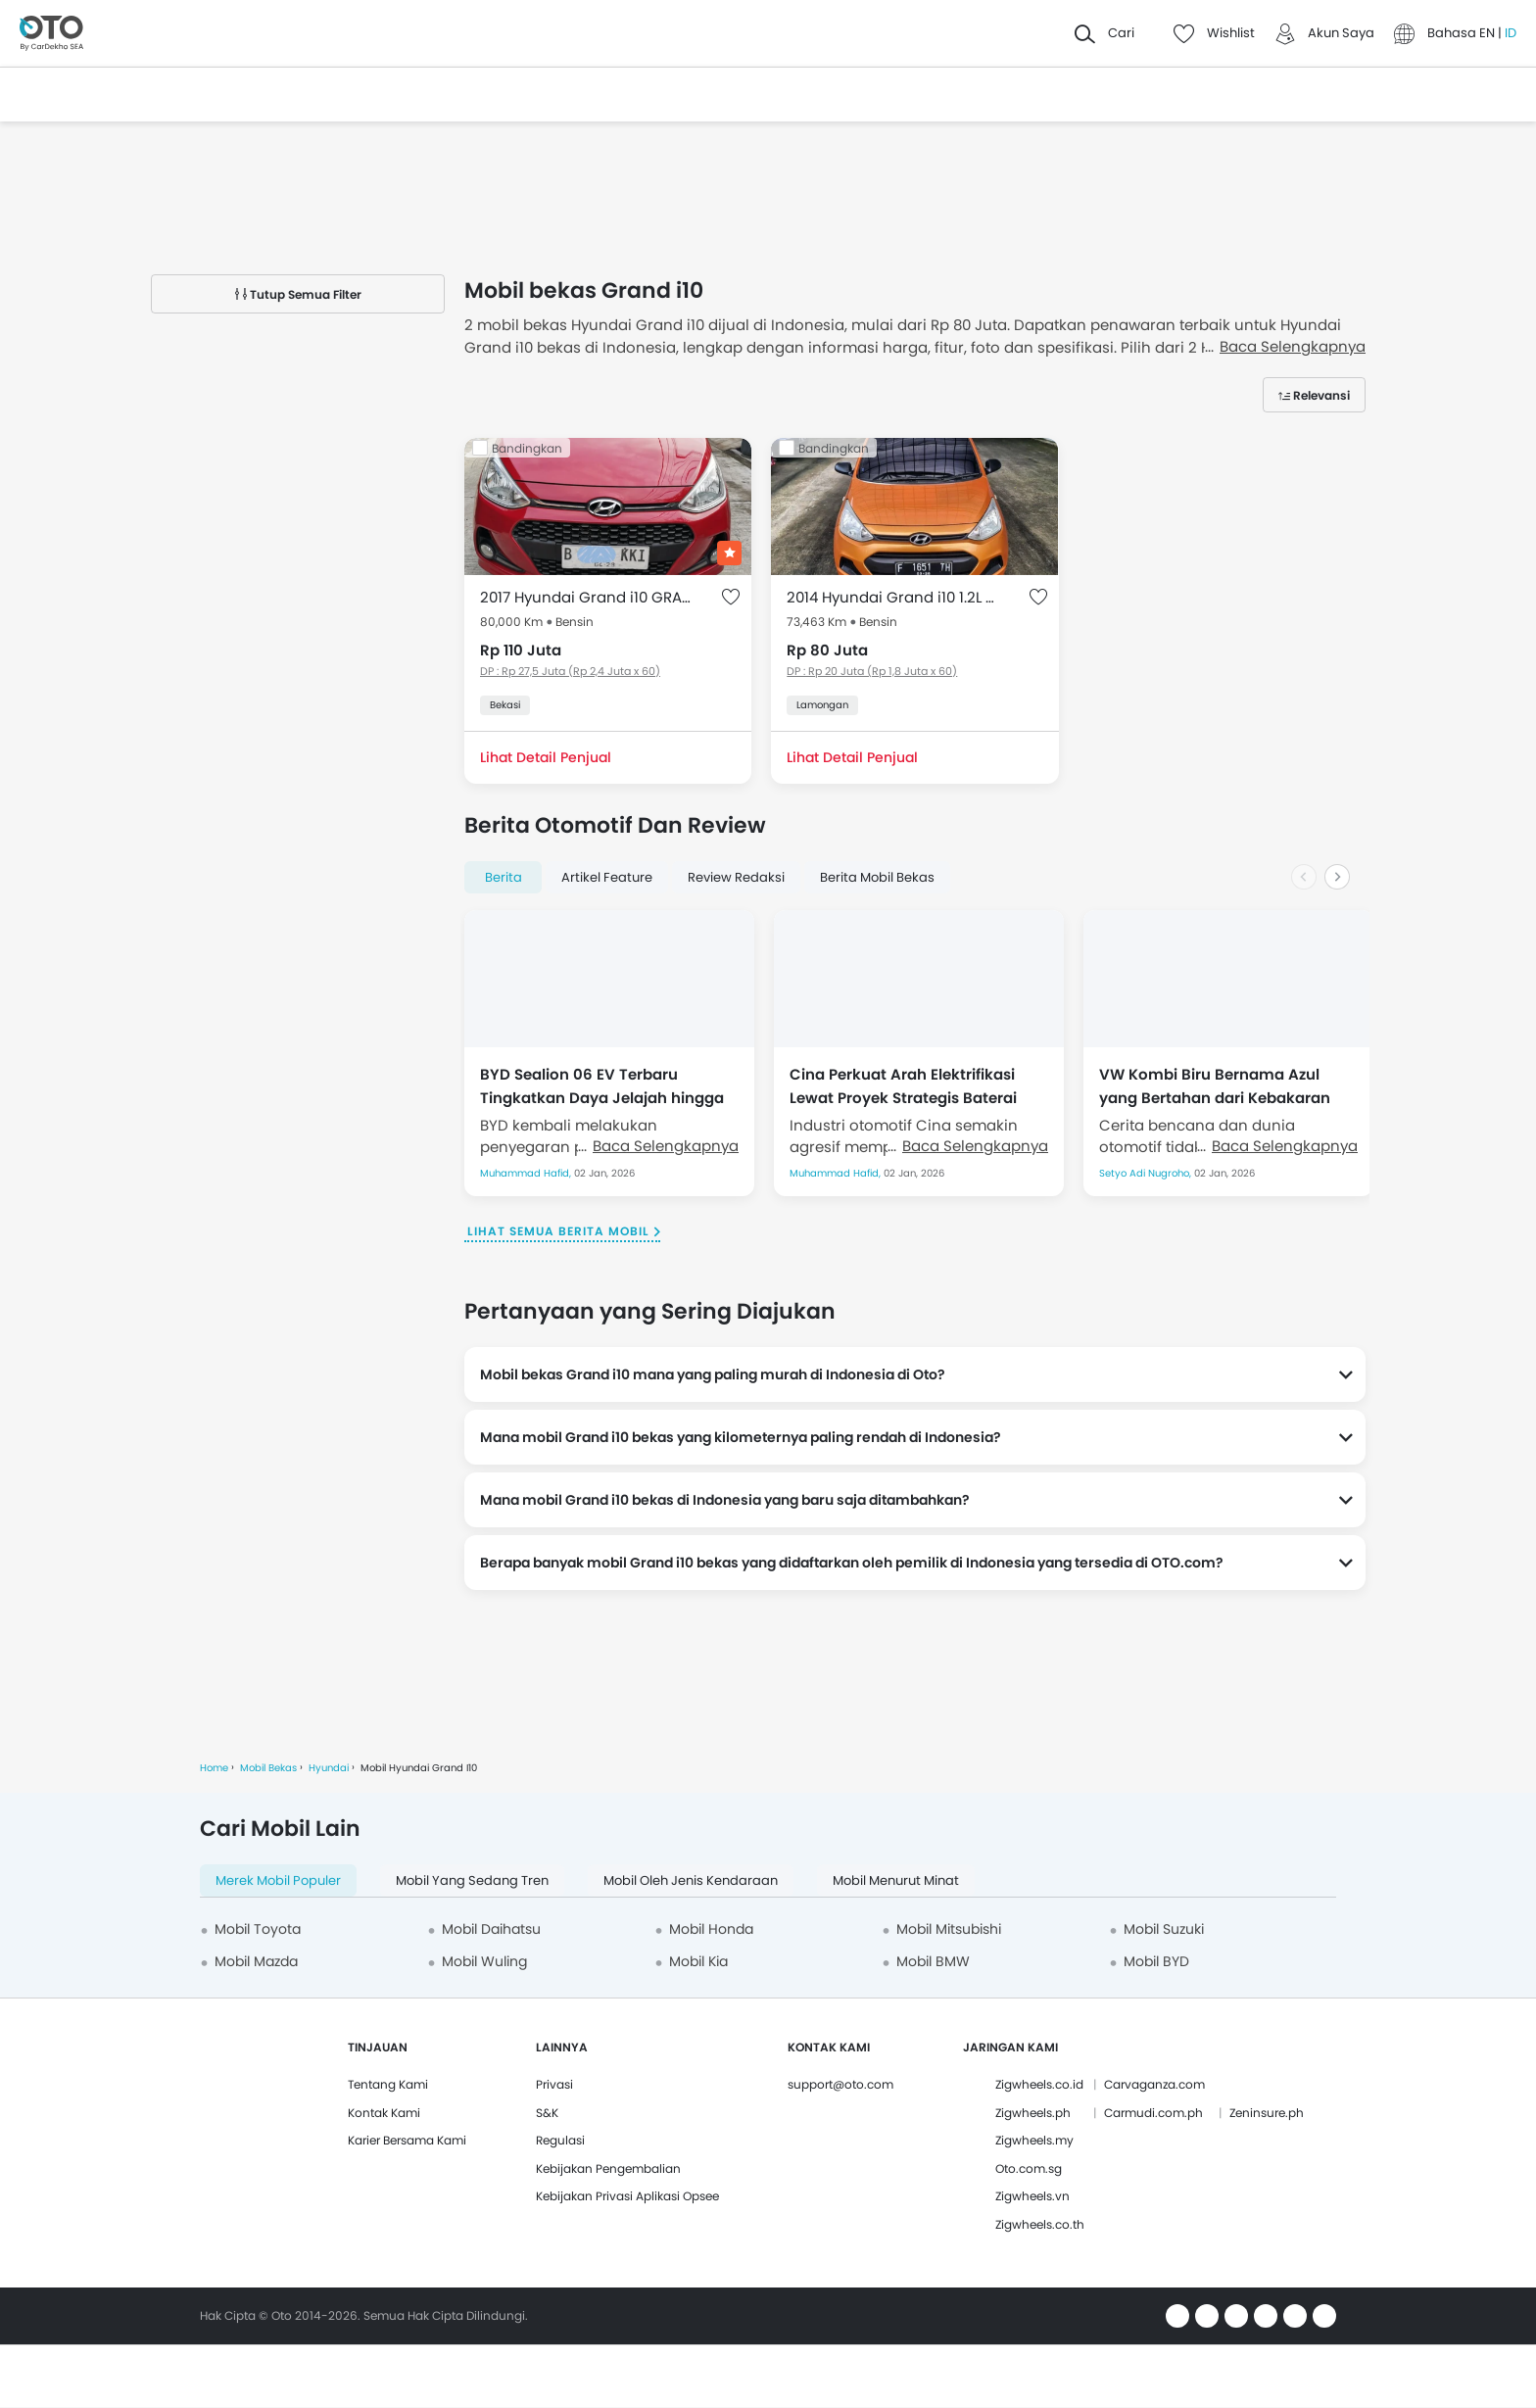  Describe the element at coordinates (852, 1562) in the screenshot. I see `Berapa banyak mobil Grand i10 bekas yang didaftarkan oleh pemilik di Indonesia yang tersedia di OTO.com?` at that location.